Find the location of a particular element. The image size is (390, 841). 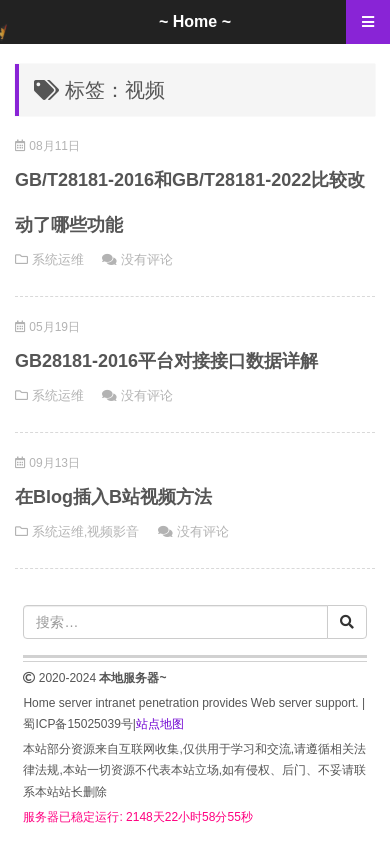

本站部分资源来自互联网收集,仅供用于学习和交流,请遵循相关法律法规,本站一切资源不代表本站立场,如有侵权、后门、不妥请联系本站站长删除 is located at coordinates (194, 770).